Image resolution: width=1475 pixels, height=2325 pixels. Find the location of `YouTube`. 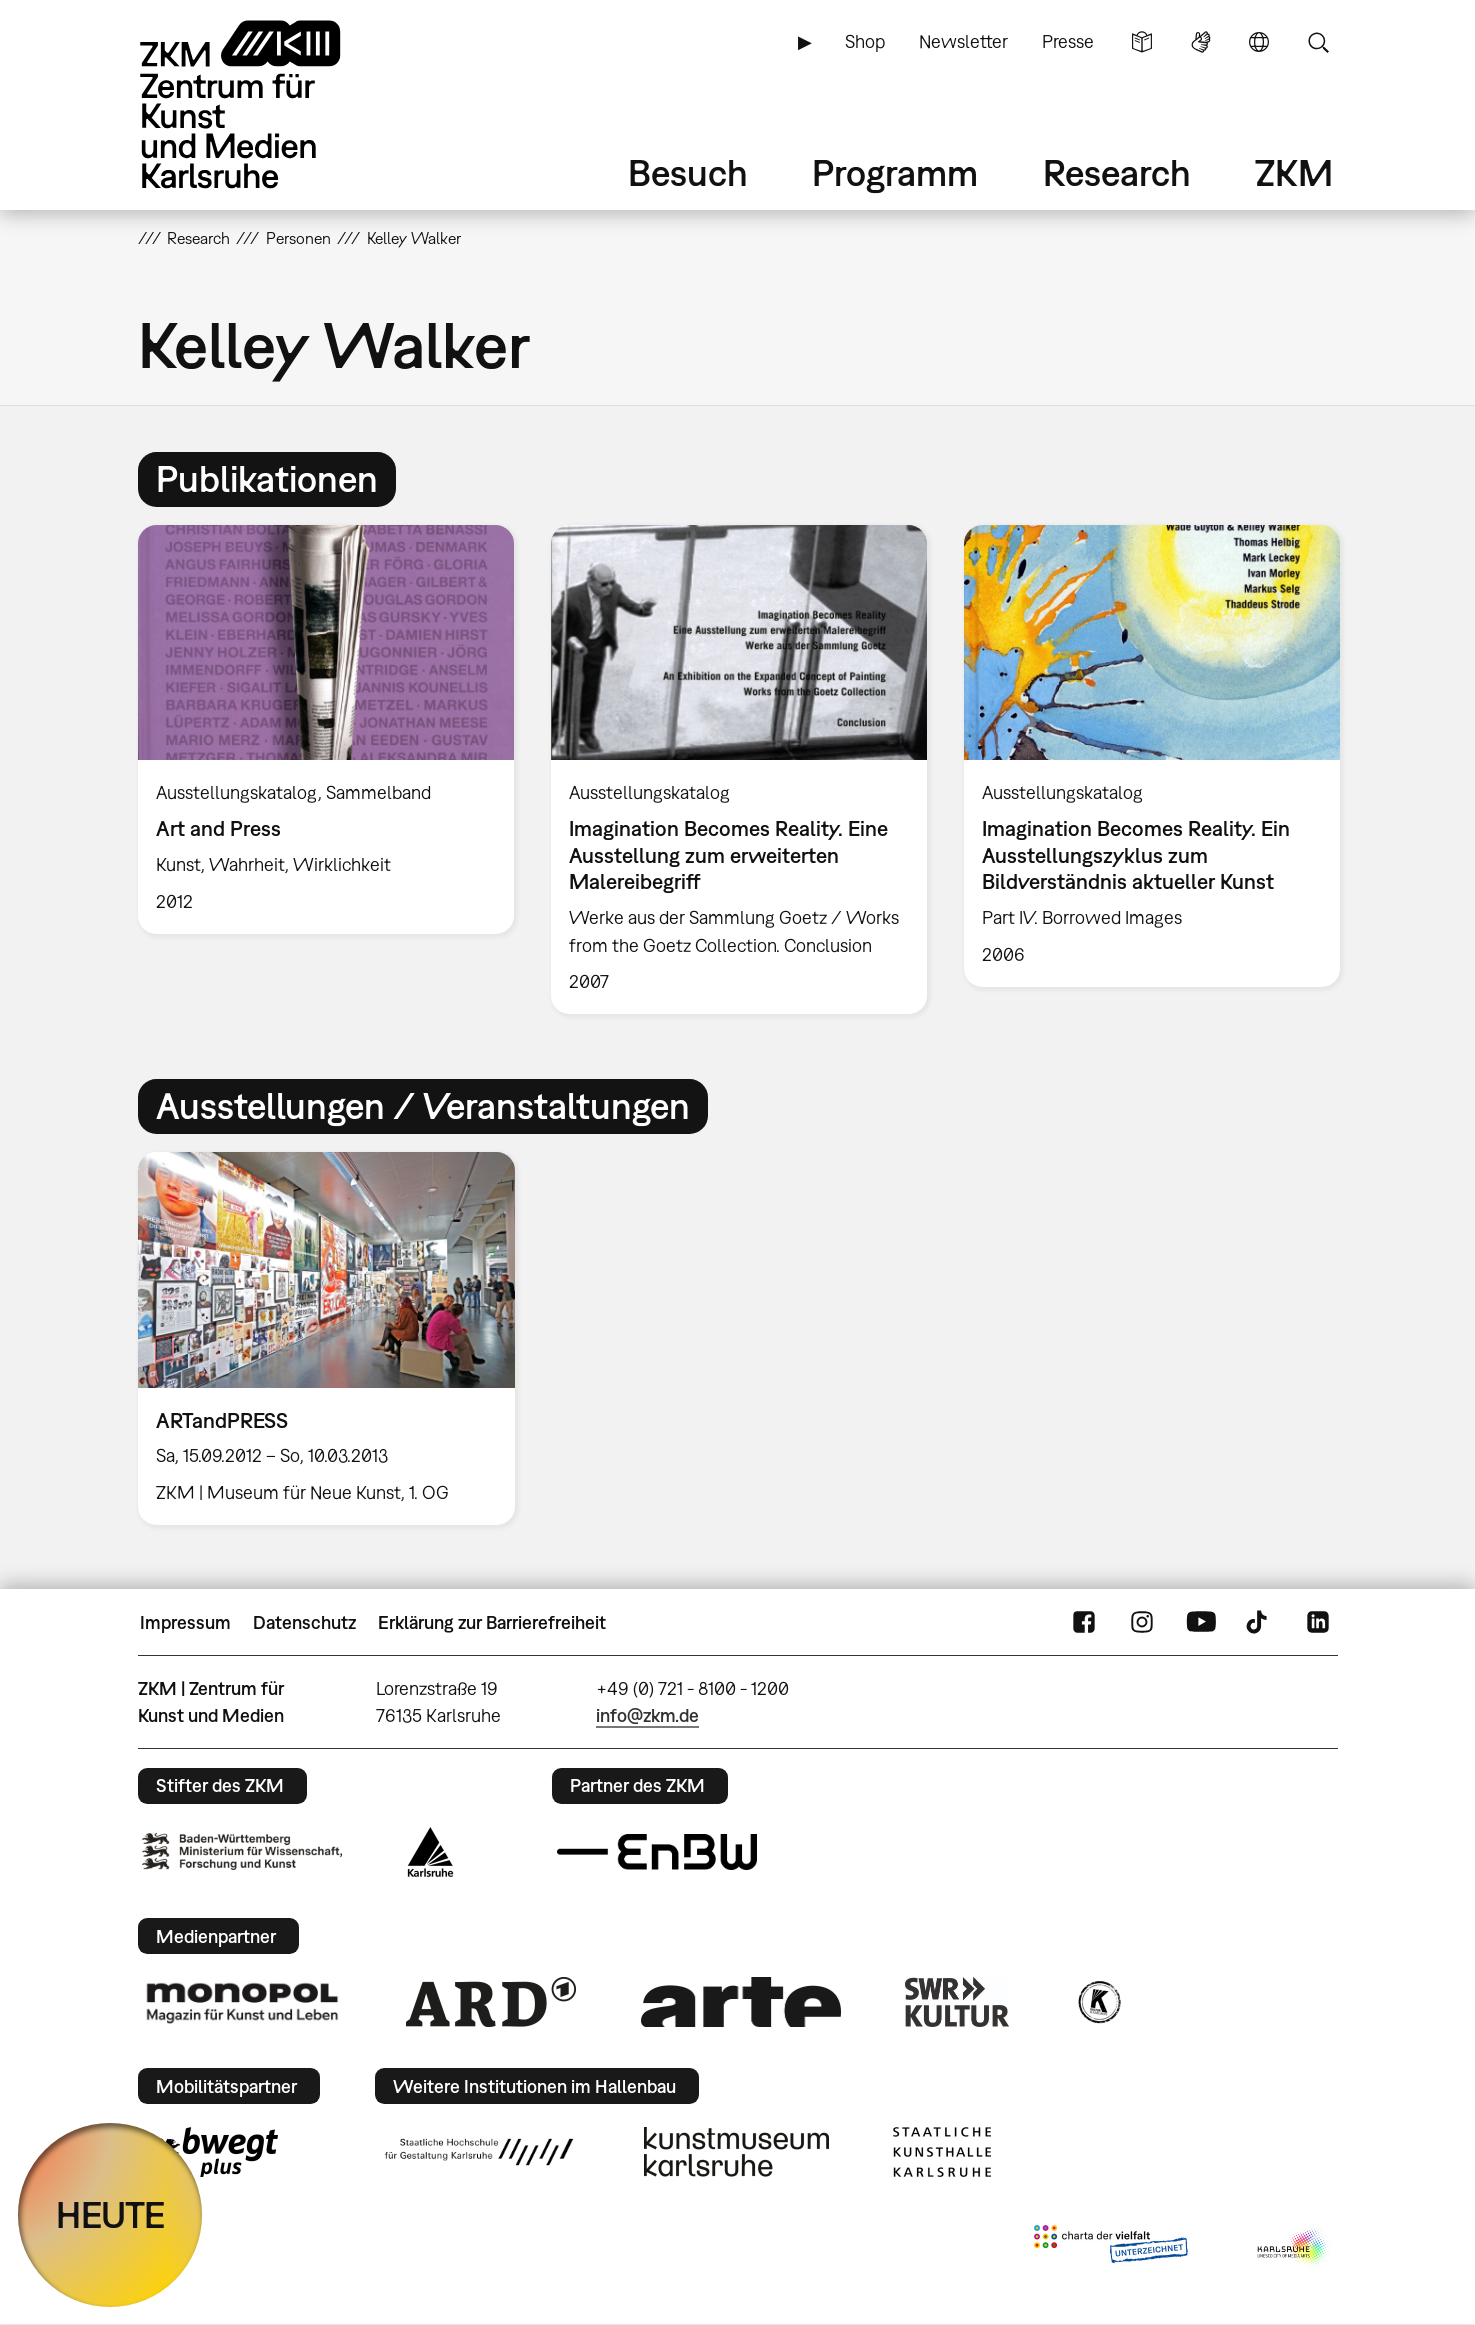

YouTube is located at coordinates (1201, 1623).